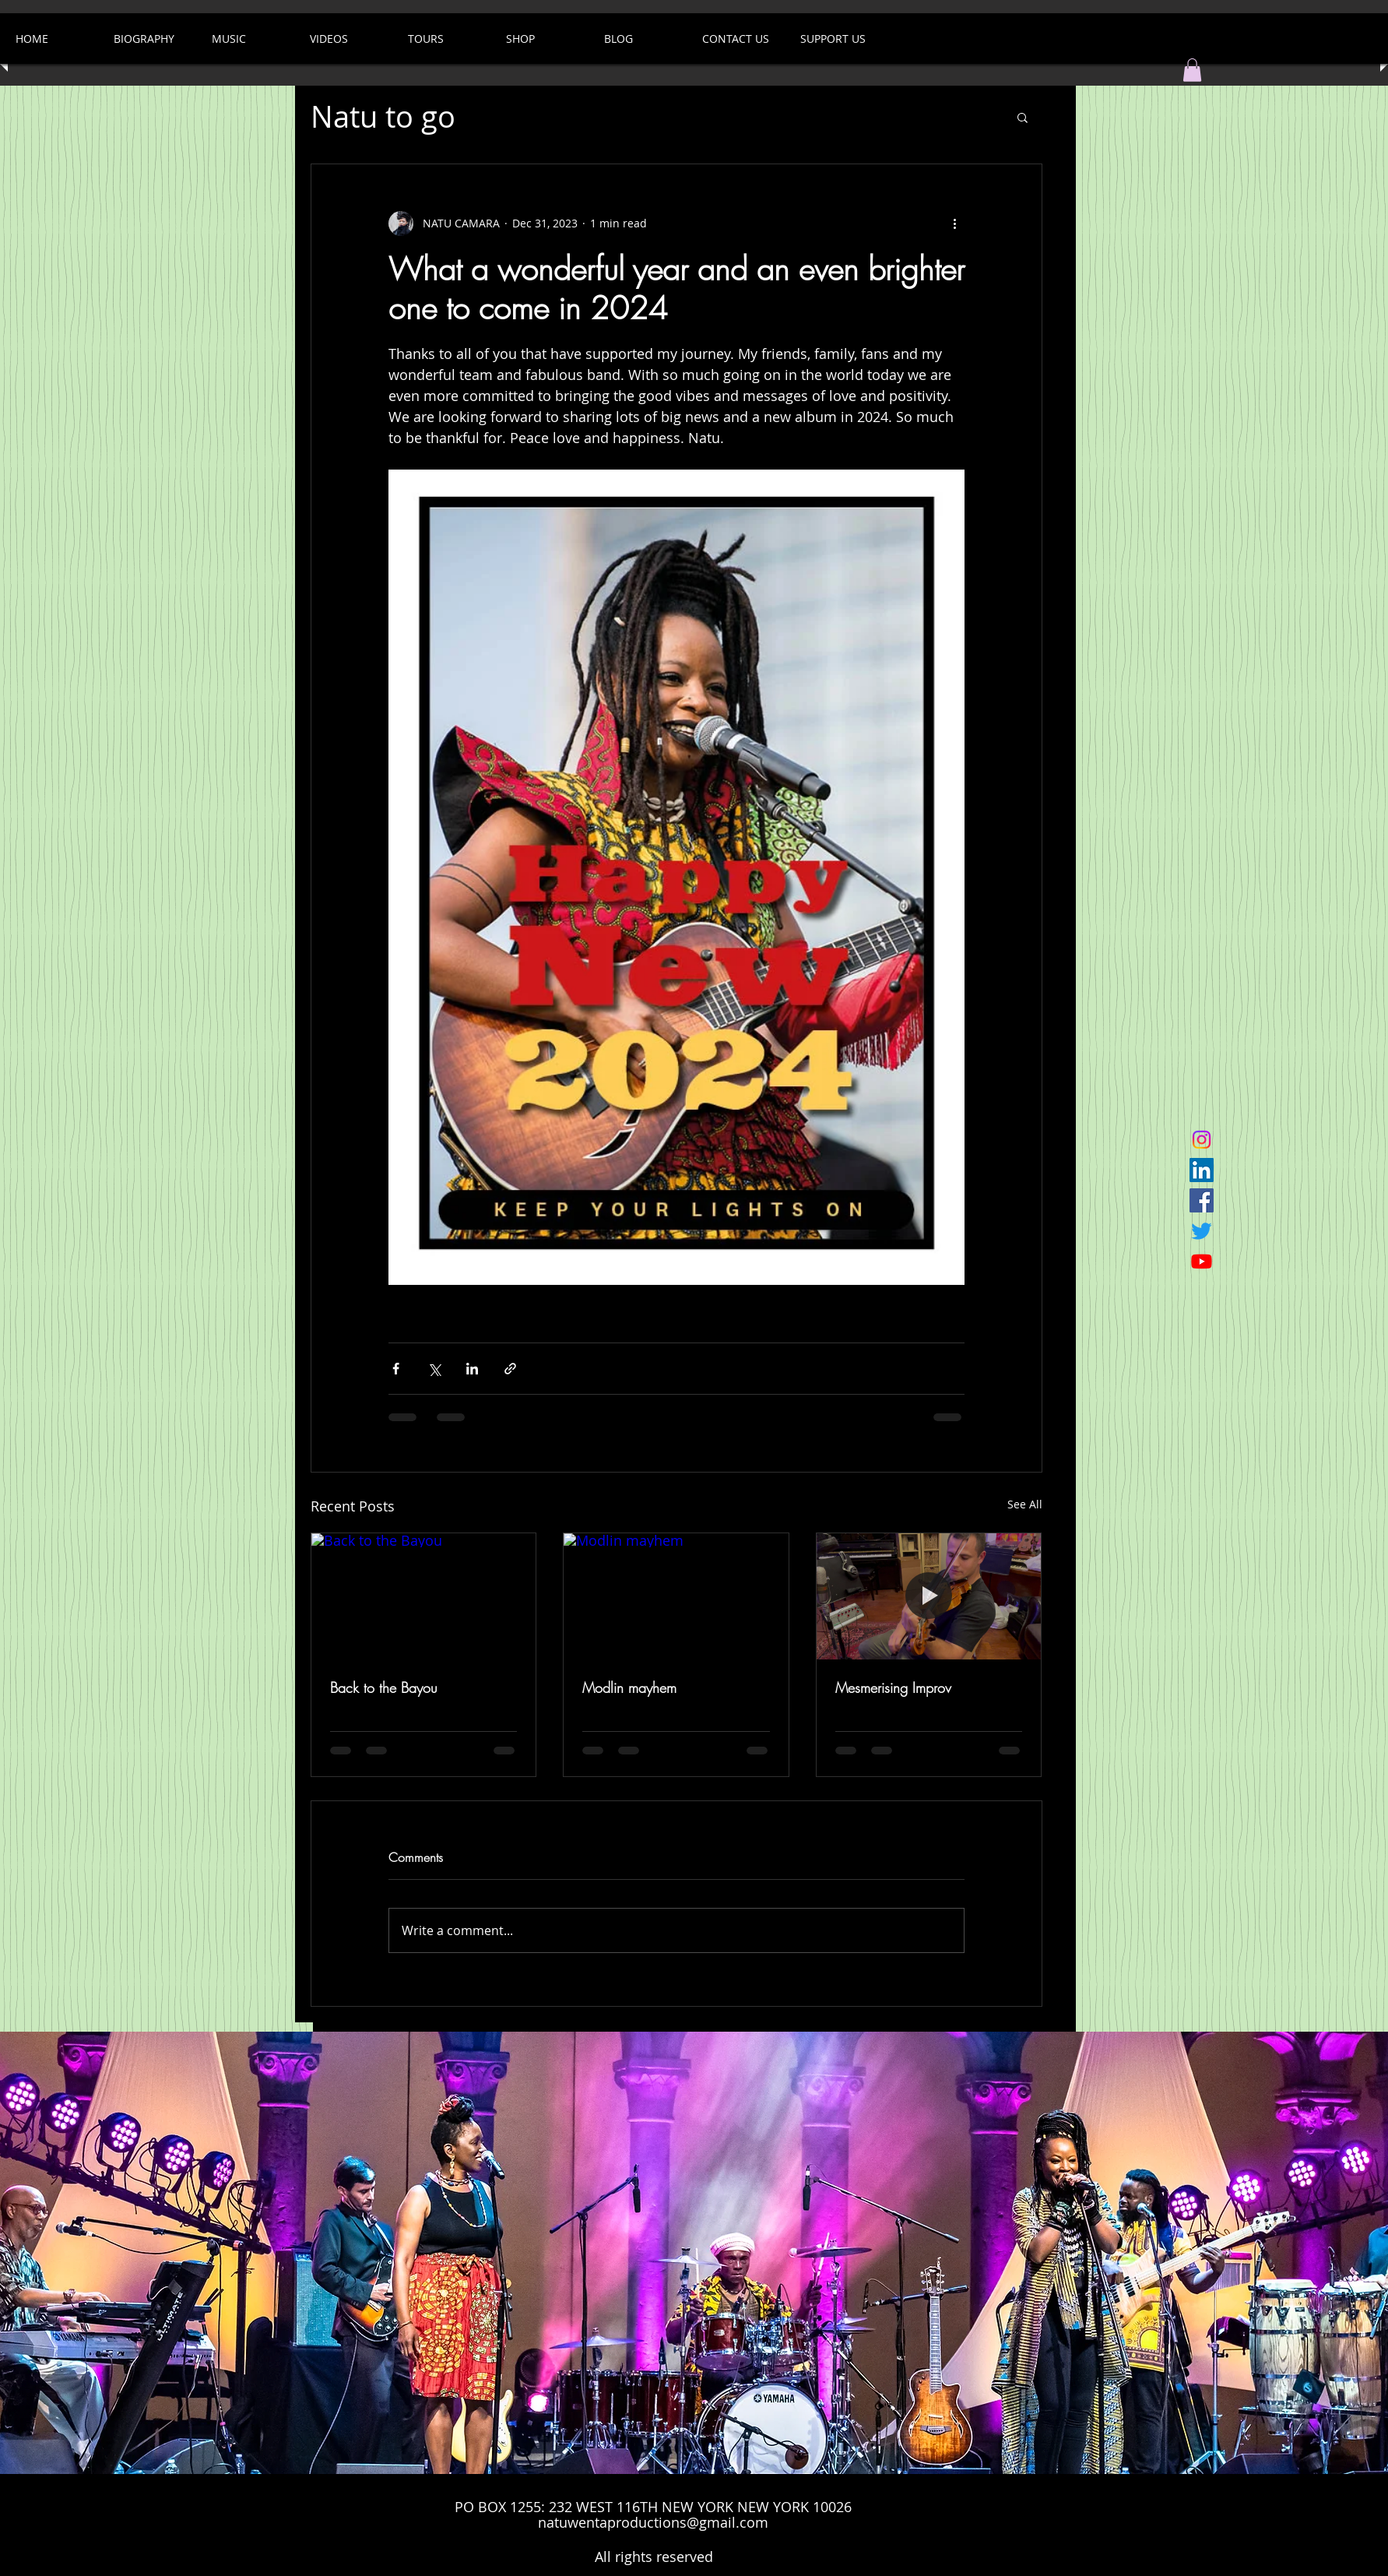 This screenshot has width=1388, height=2576. I want to click on [Modlin mayhem], so click(676, 1596).